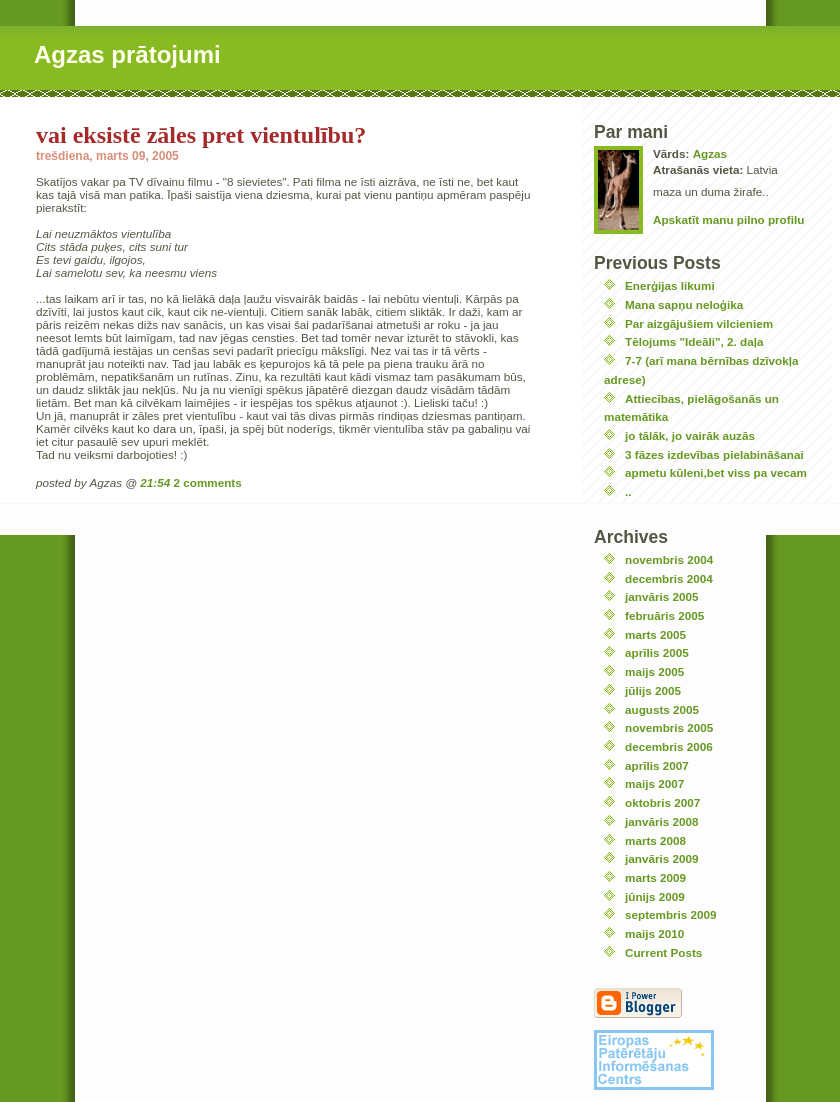  I want to click on .., so click(628, 491).